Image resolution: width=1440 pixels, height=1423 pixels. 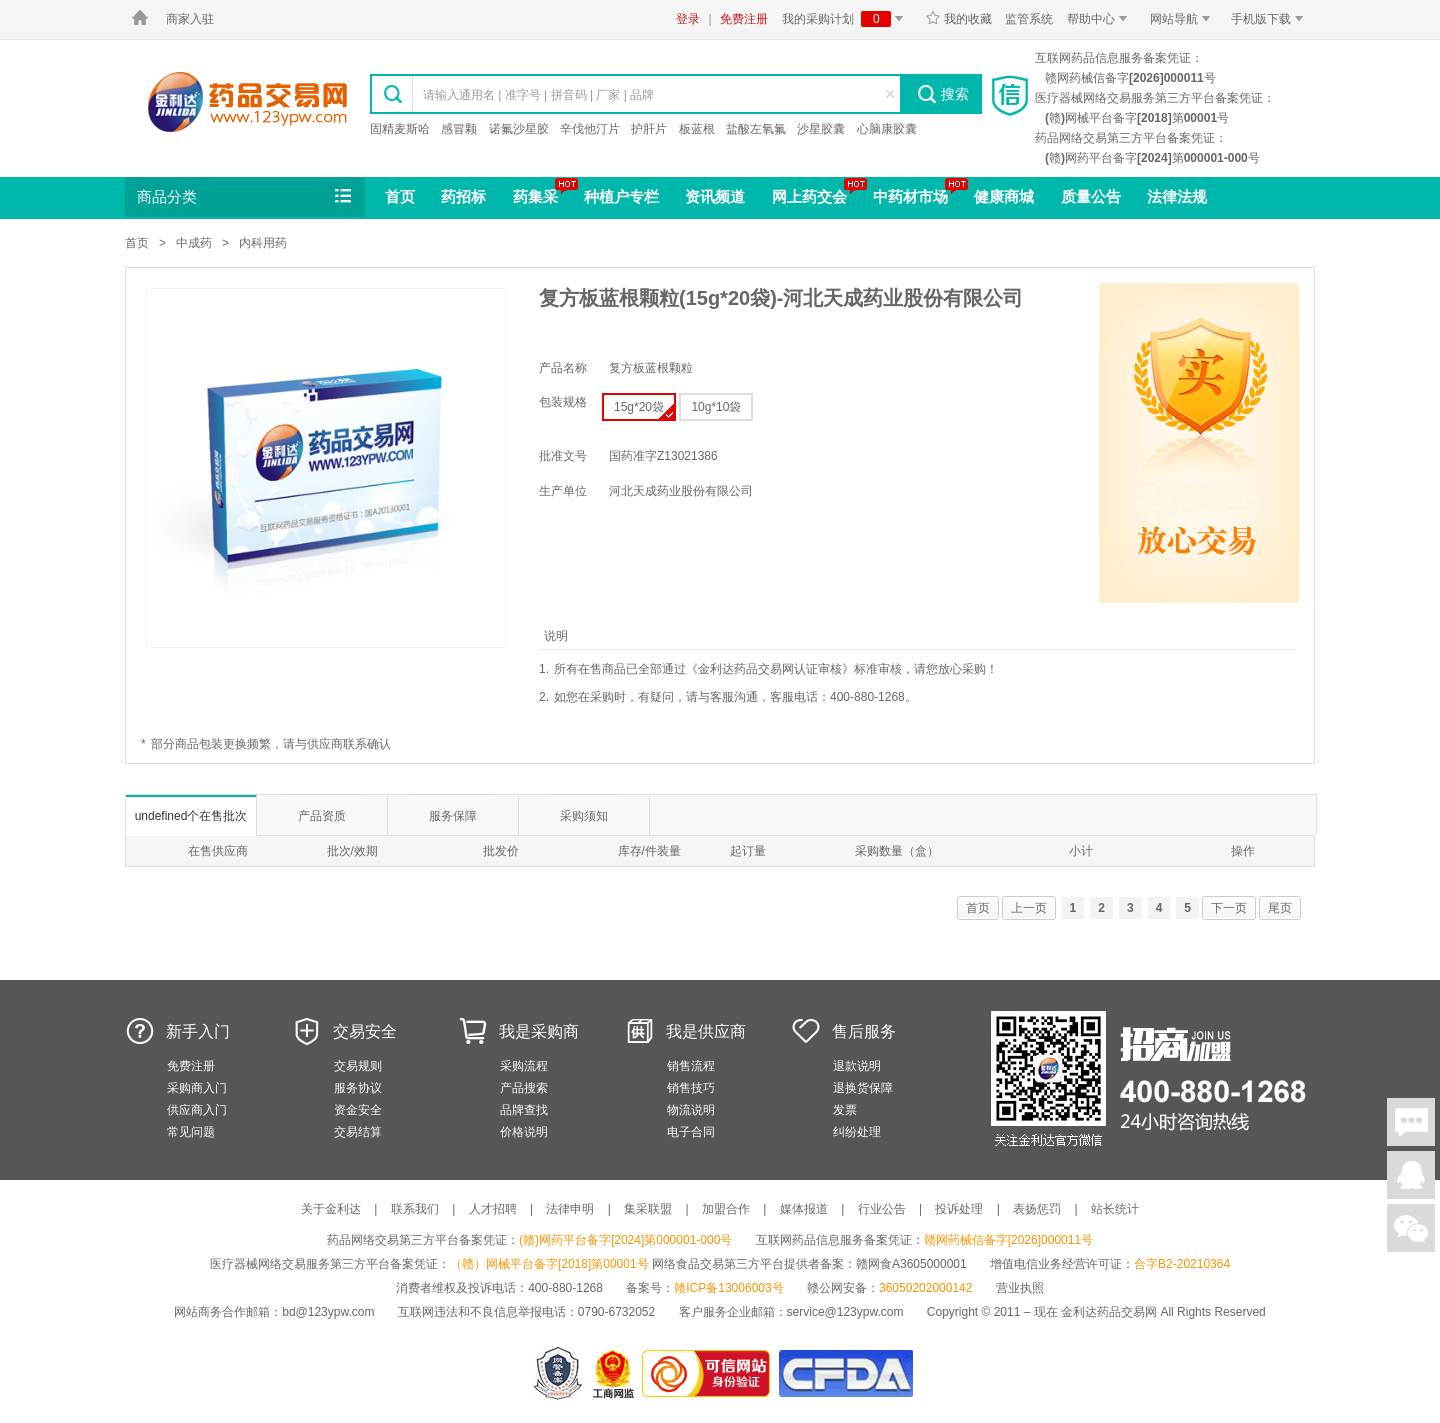 I want to click on 网警备案, so click(x=558, y=1373).